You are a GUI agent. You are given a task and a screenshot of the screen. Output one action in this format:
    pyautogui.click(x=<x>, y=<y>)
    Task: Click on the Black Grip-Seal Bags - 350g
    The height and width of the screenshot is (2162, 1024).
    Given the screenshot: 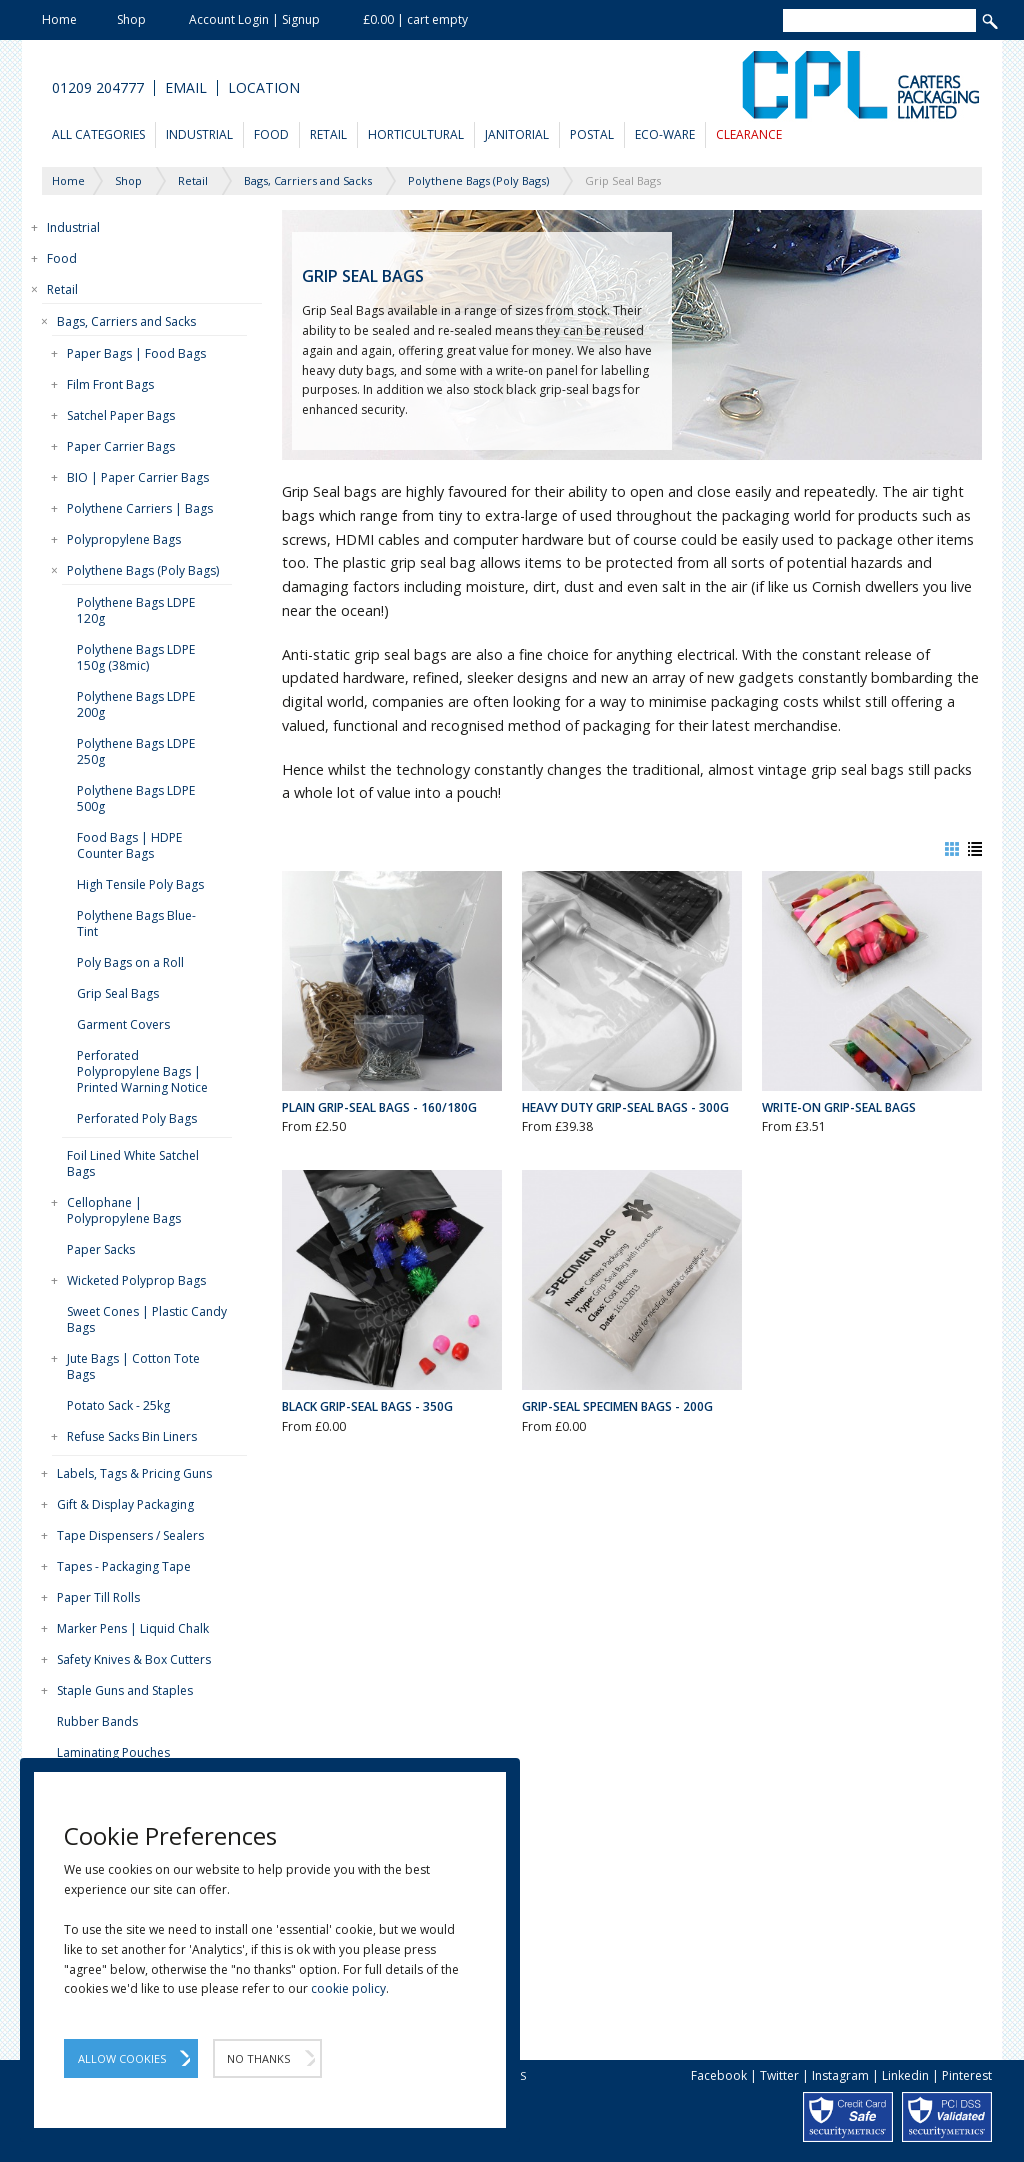 What is the action you would take?
    pyautogui.click(x=367, y=1406)
    